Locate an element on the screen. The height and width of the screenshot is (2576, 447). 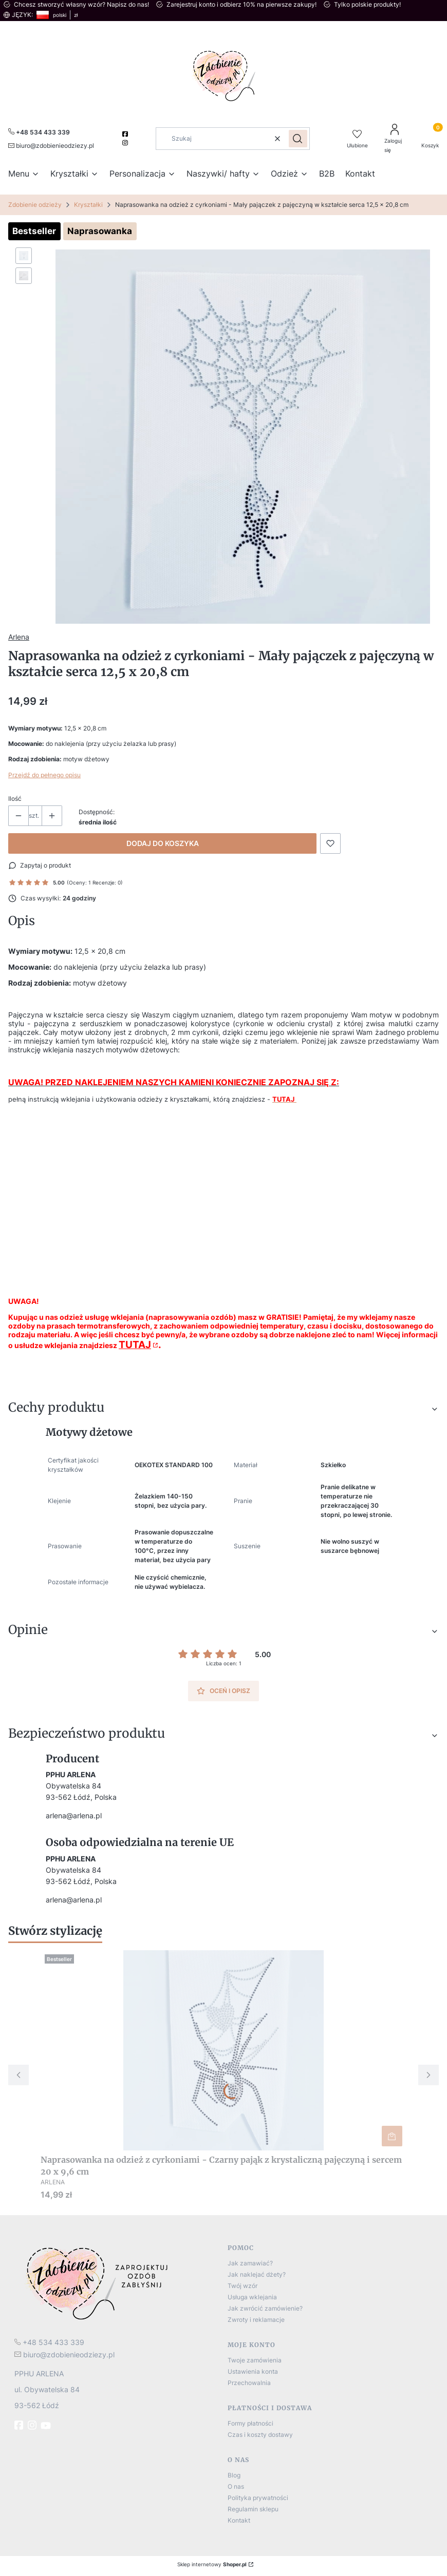
Blog is located at coordinates (234, 2475).